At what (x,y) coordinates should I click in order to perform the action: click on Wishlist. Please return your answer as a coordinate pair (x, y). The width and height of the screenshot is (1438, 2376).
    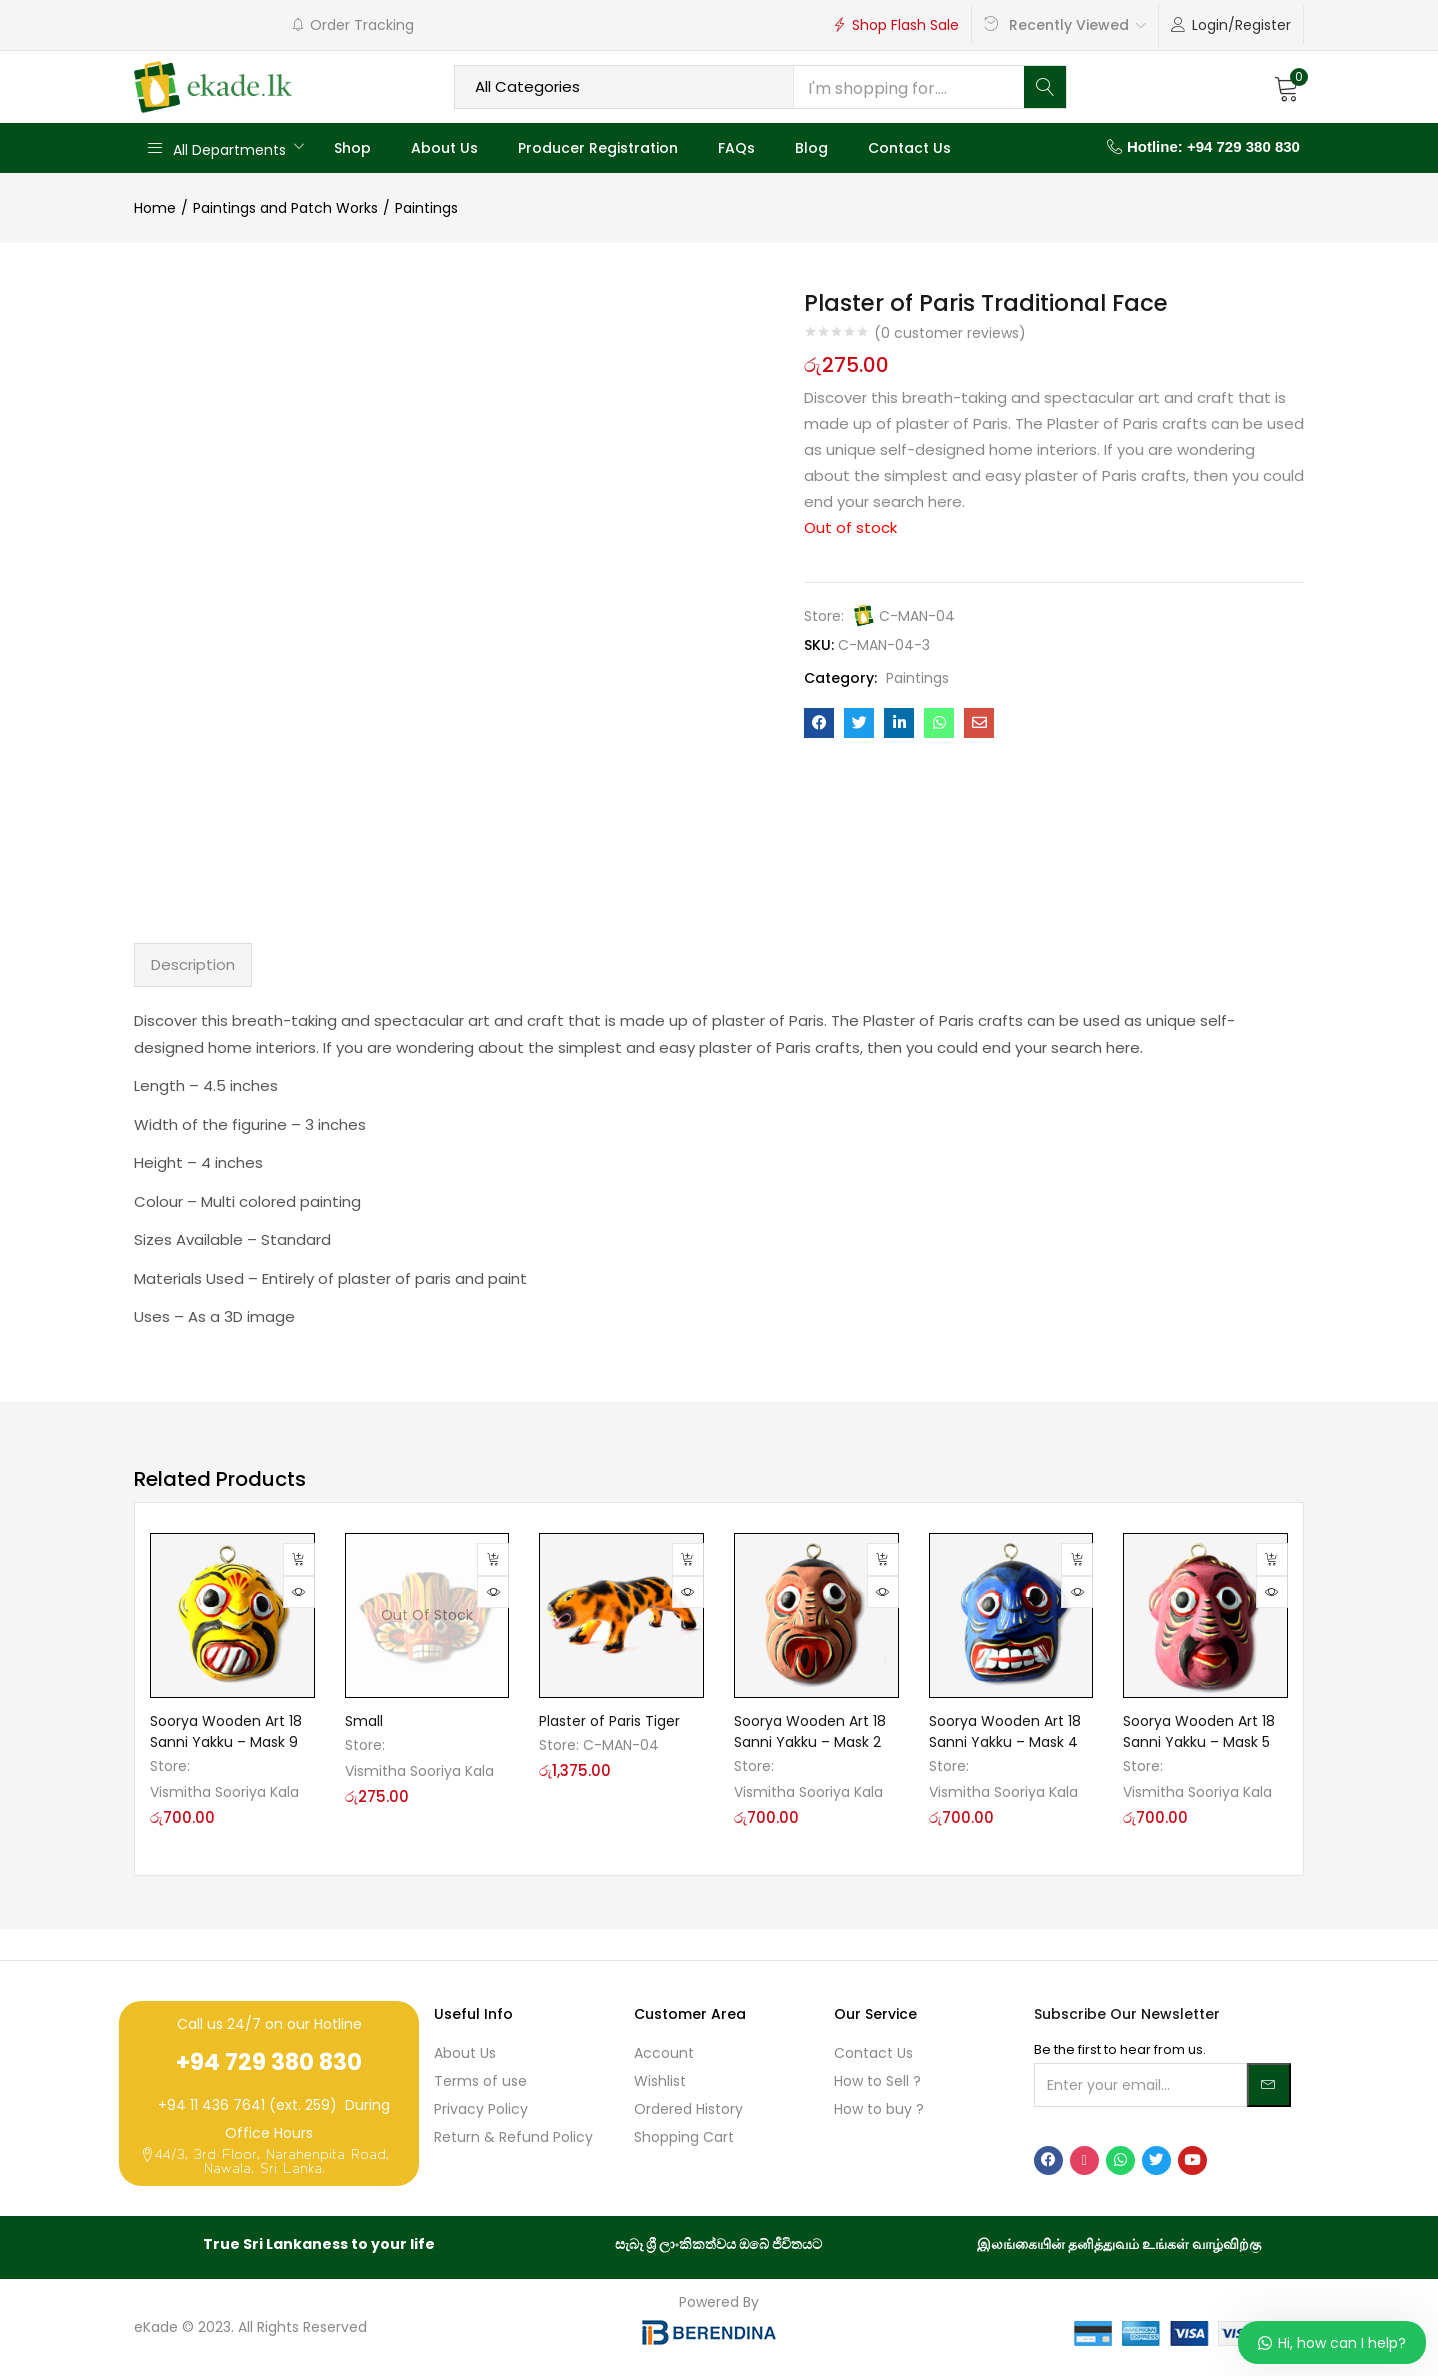
    Looking at the image, I should click on (660, 2081).